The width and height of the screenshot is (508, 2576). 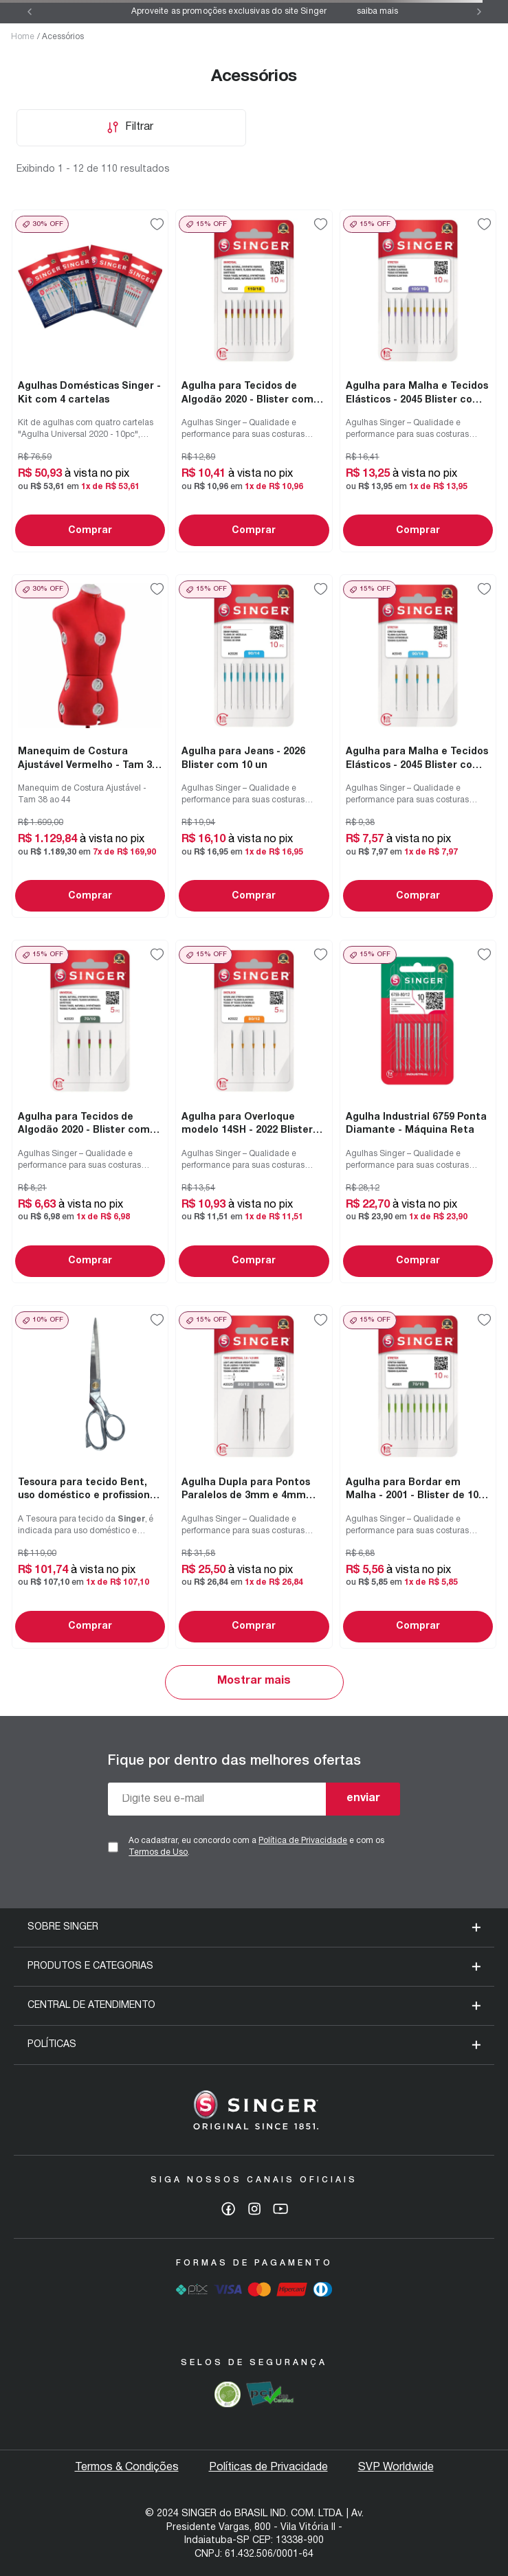 I want to click on [Agulha Dupla para Pontos Paralelos de 3mm e 4mm Blister com 02un], so click(x=253, y=1477).